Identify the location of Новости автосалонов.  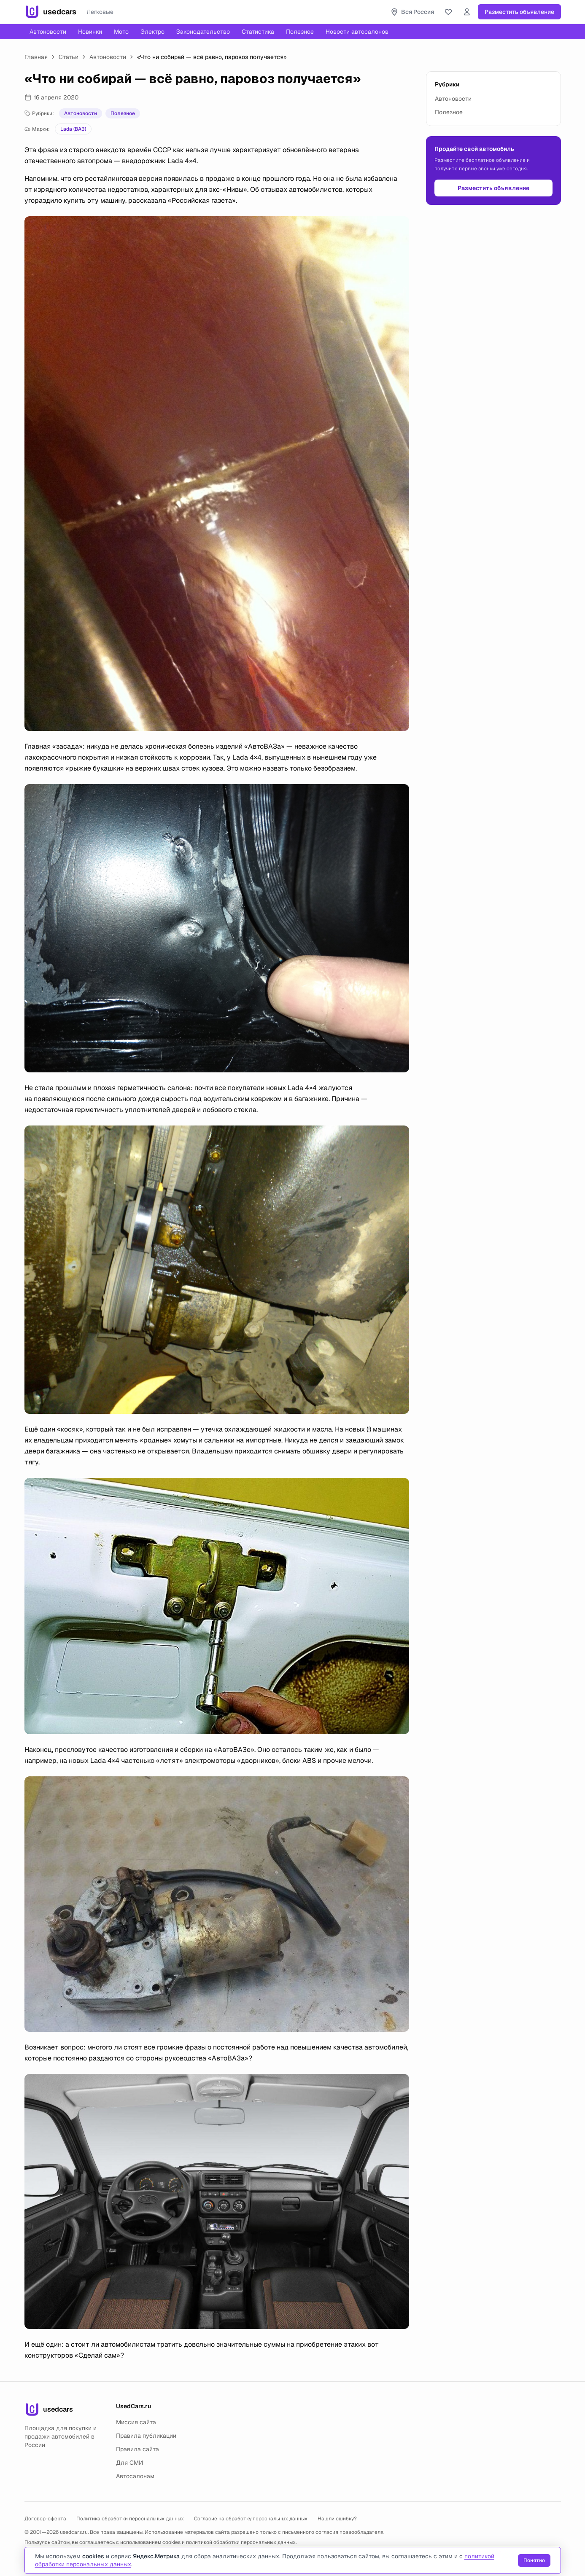
(357, 31).